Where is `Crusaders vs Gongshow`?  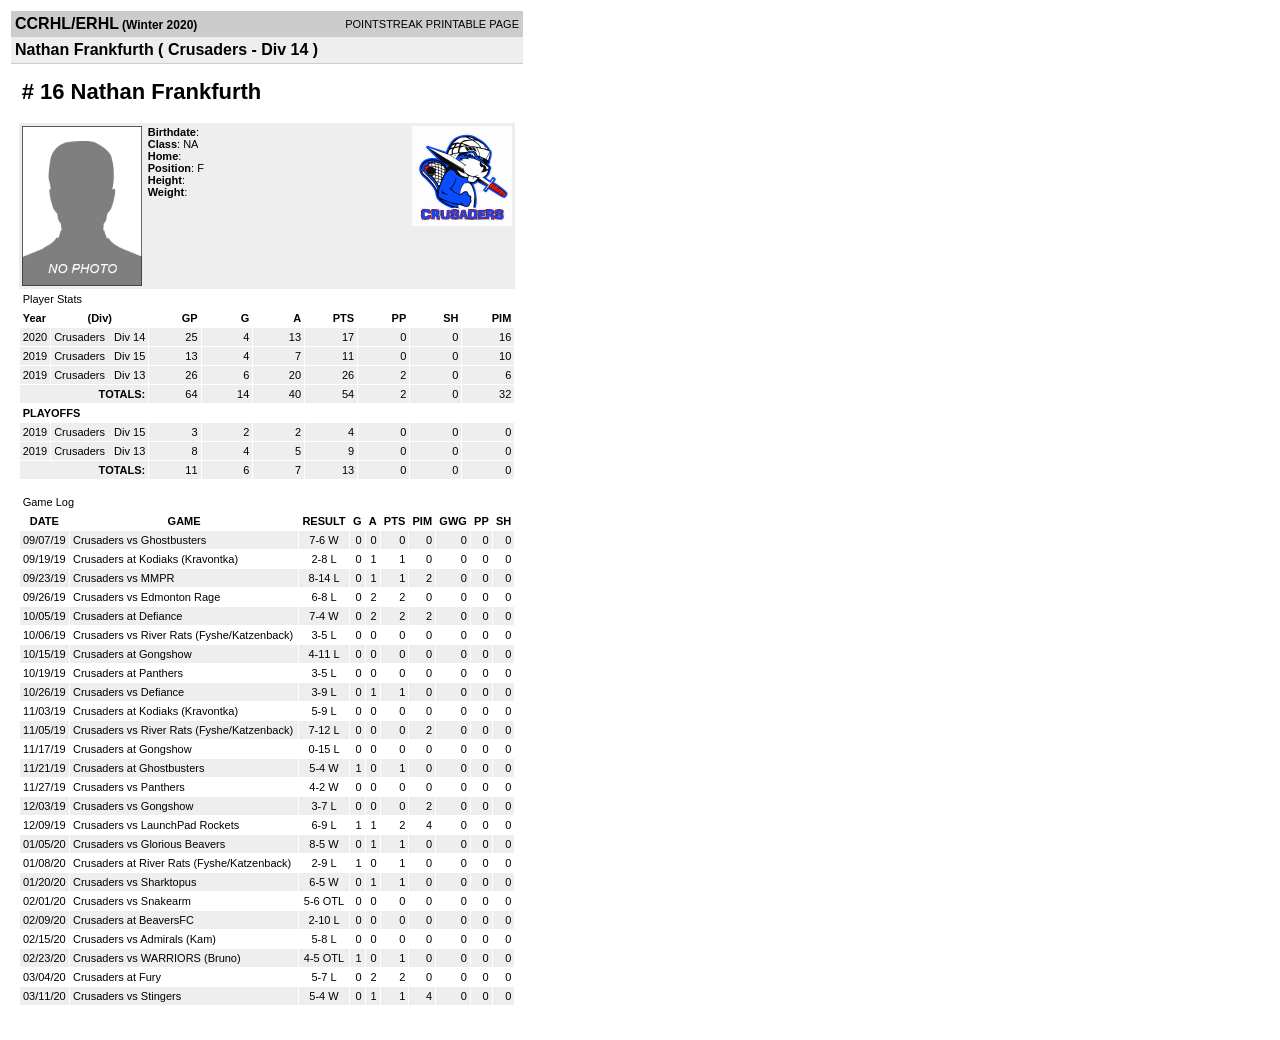
Crusaders vs Gongshow is located at coordinates (133, 806).